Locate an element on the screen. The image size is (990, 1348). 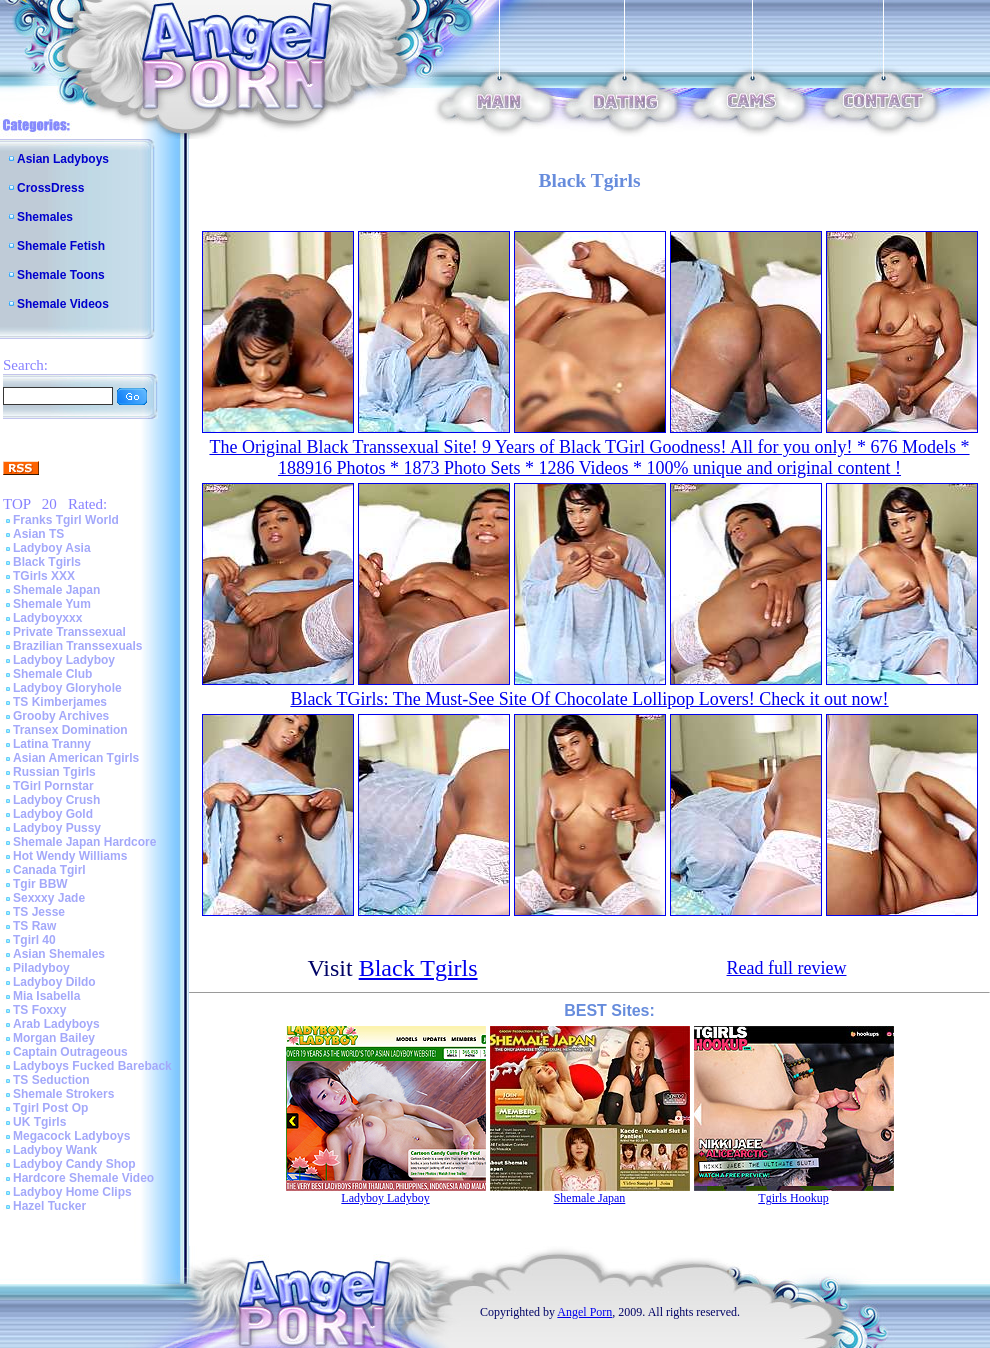
Private Transsexual is located at coordinates (69, 632).